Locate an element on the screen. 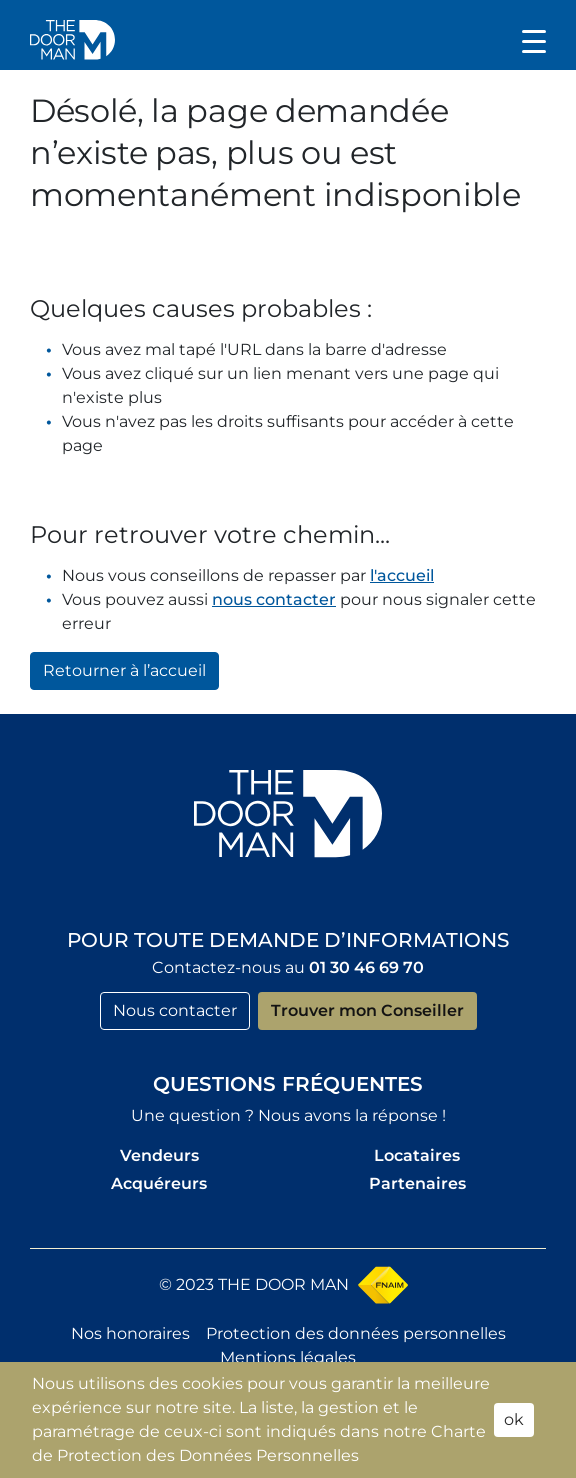 Image resolution: width=576 pixels, height=1478 pixels. Protection des données personnelles is located at coordinates (356, 1333).